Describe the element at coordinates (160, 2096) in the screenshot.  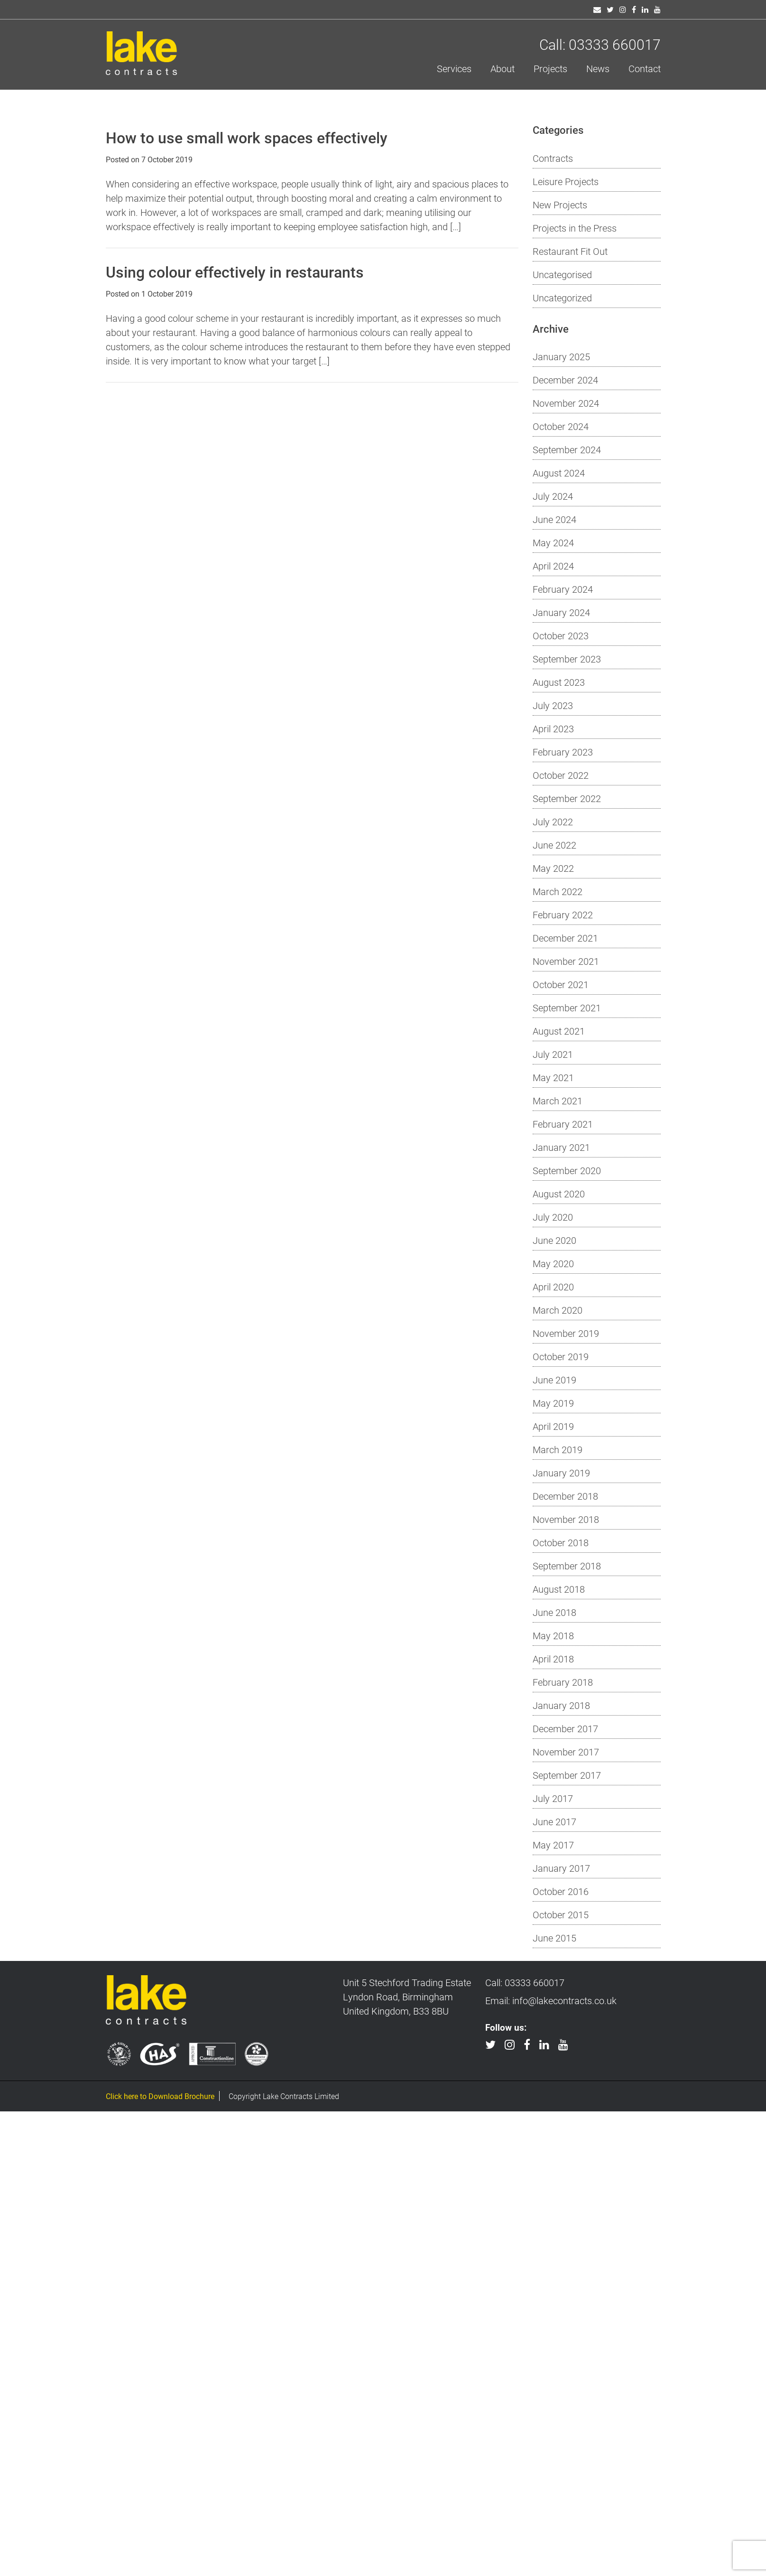
I see `Click here to Download Brochure` at that location.